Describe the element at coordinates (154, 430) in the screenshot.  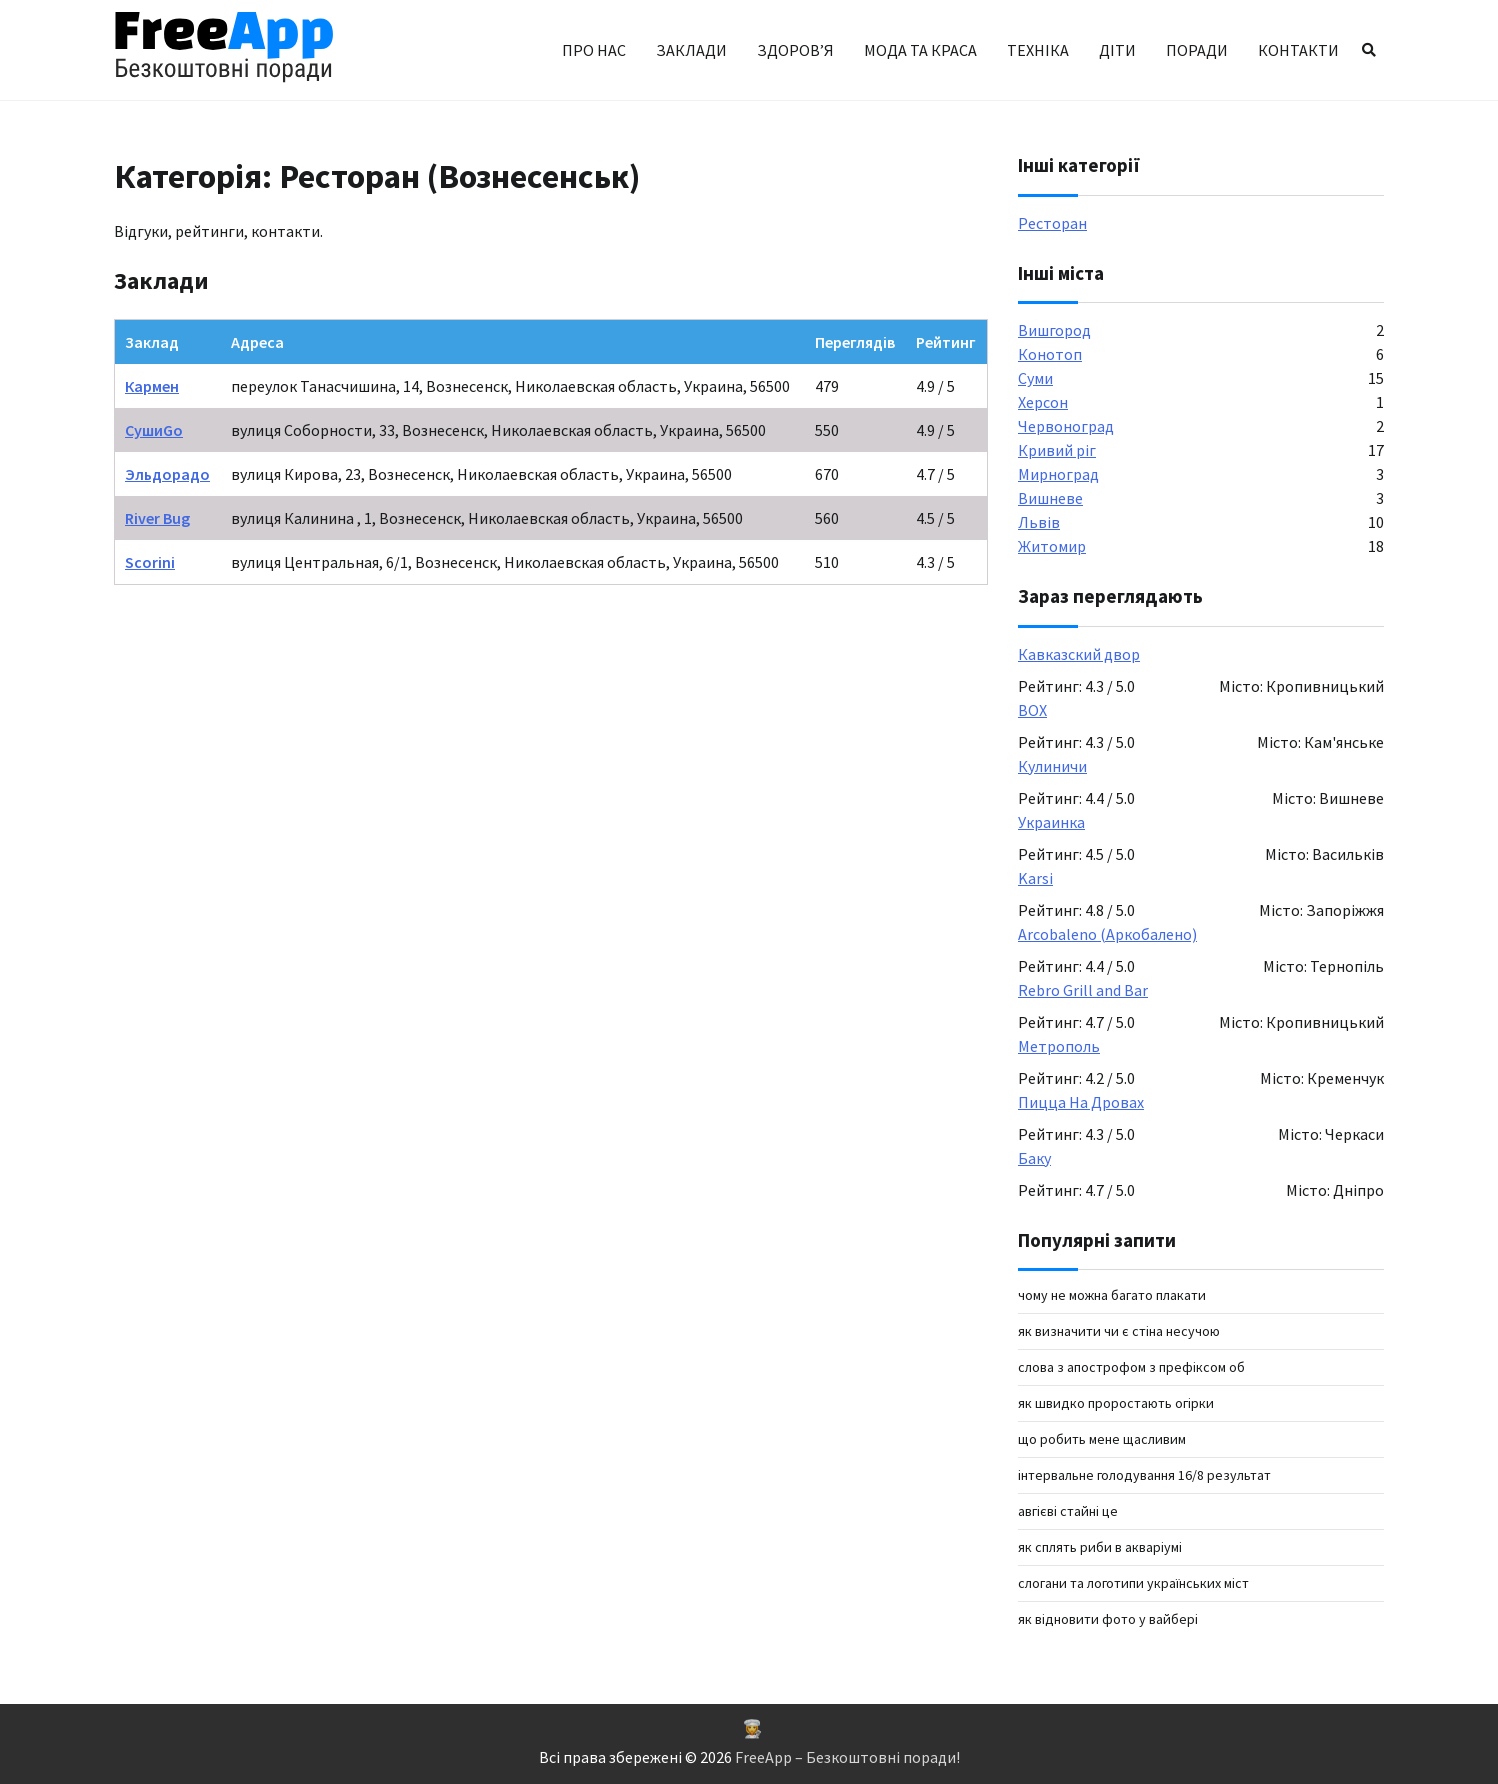
I see `СушиGo` at that location.